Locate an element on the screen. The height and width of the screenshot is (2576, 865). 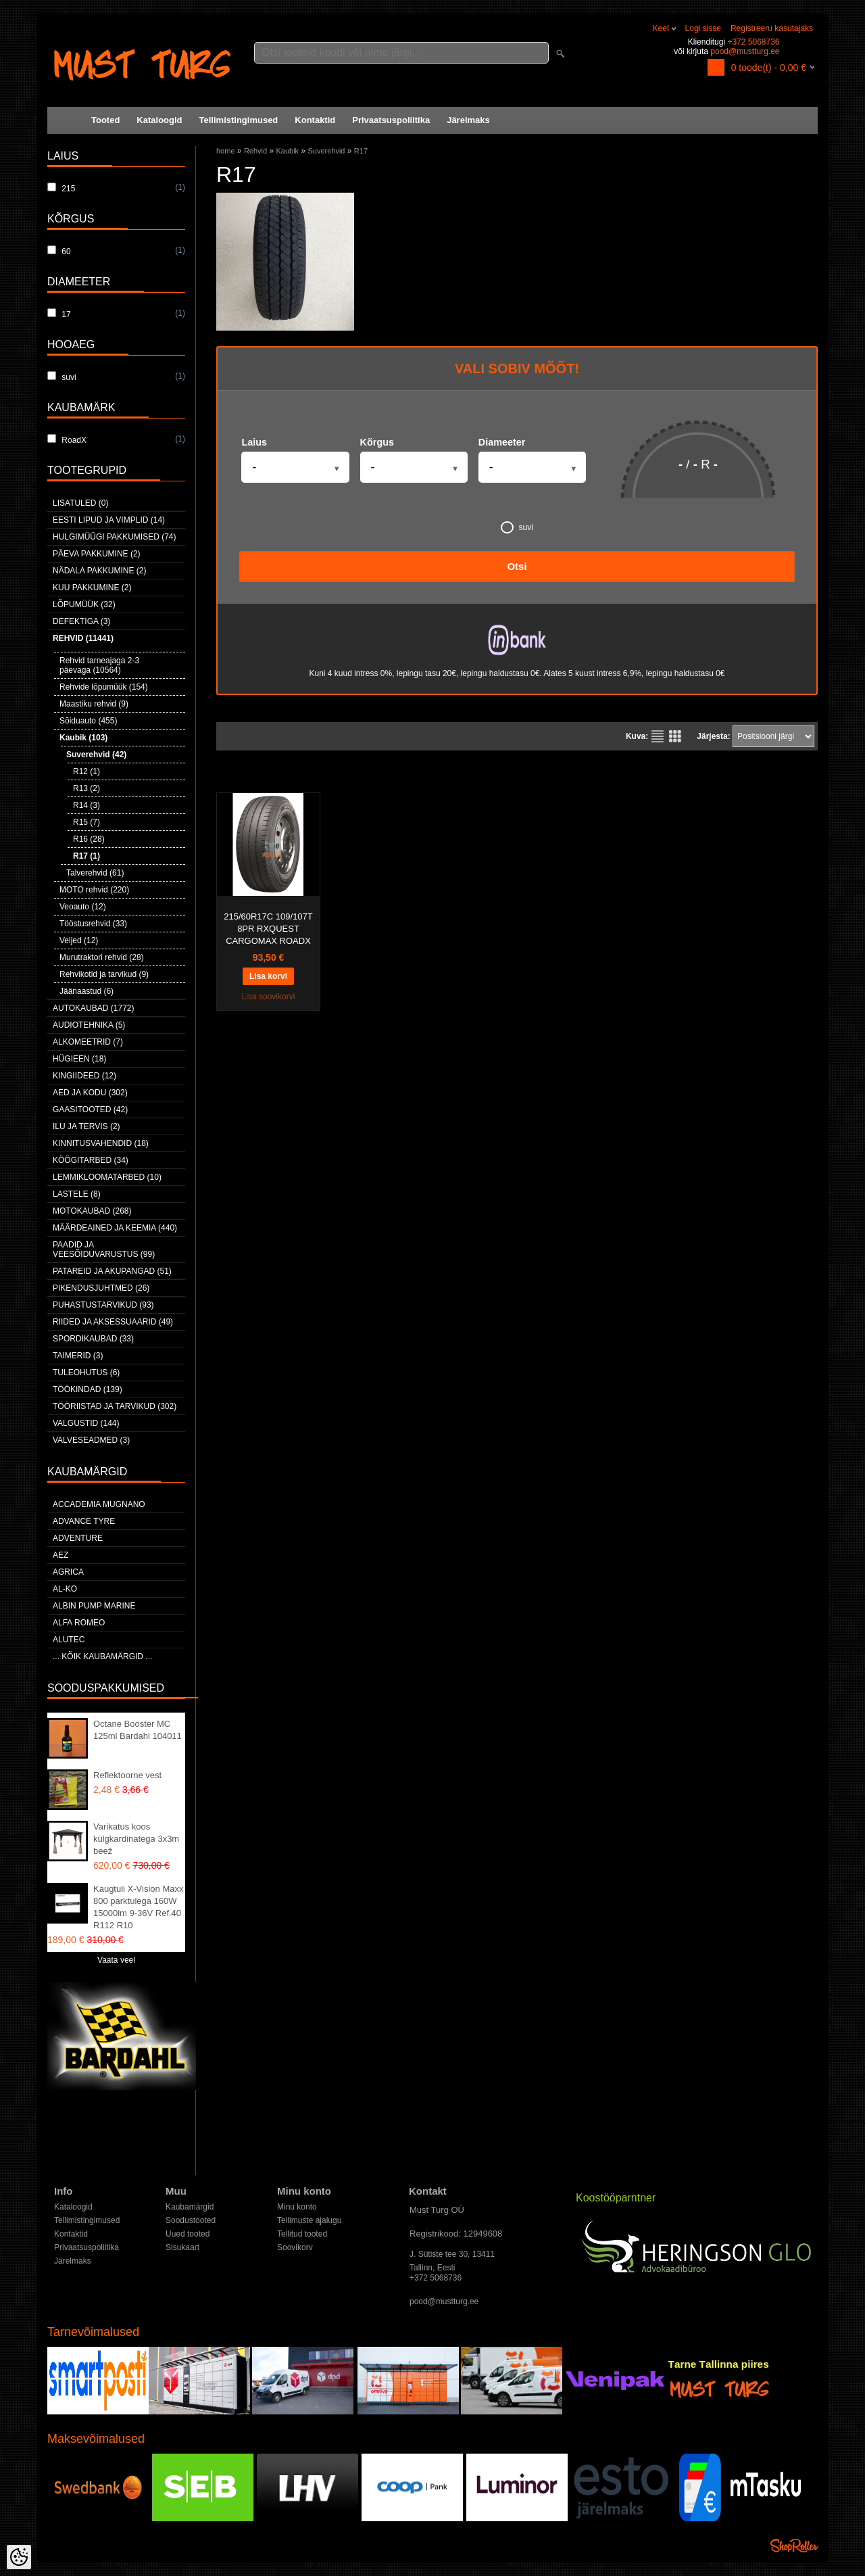
LÕPUMÜÜK (32) is located at coordinates (84, 604).